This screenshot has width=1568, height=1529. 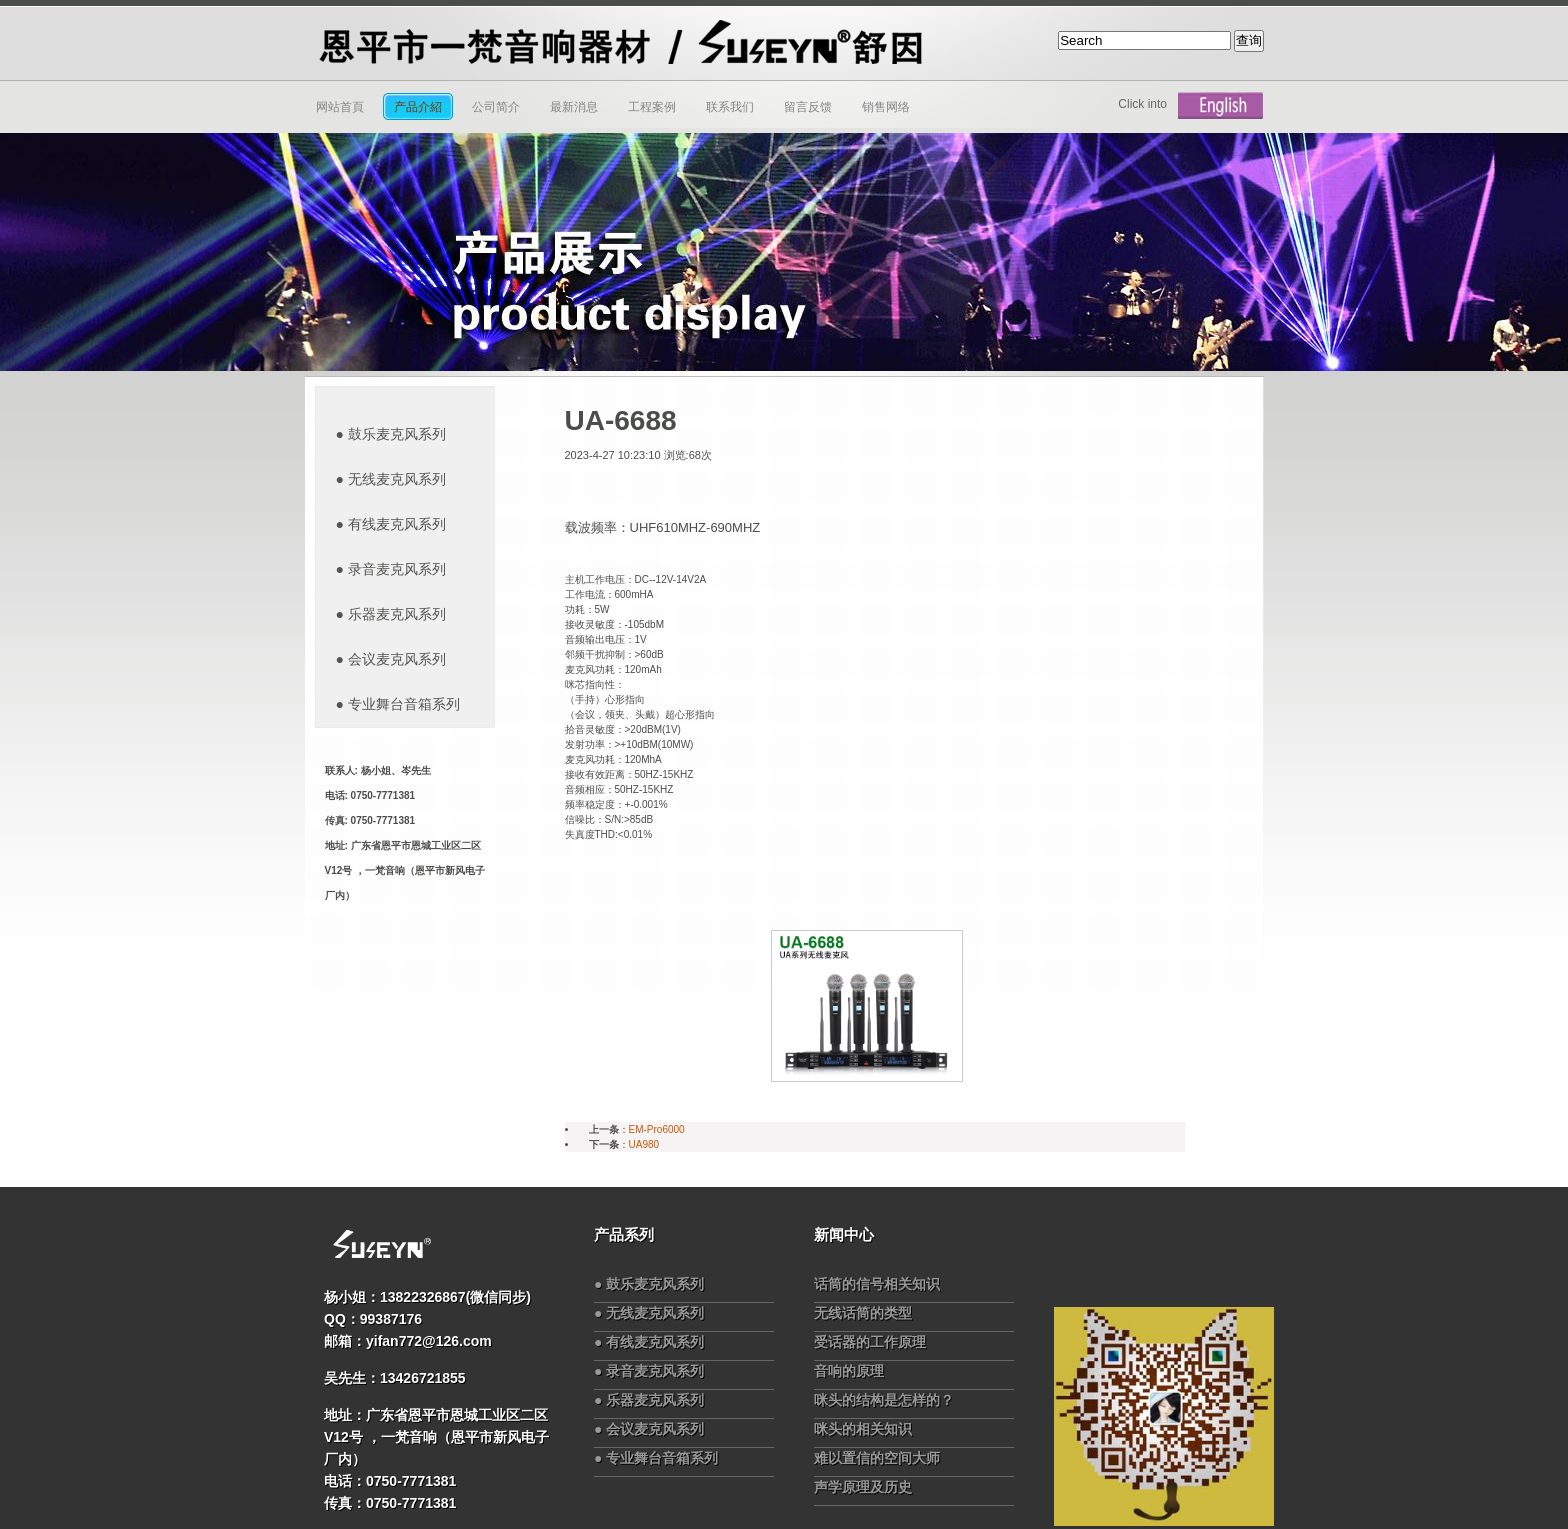 I want to click on ● 会议麦克风系列, so click(x=391, y=659).